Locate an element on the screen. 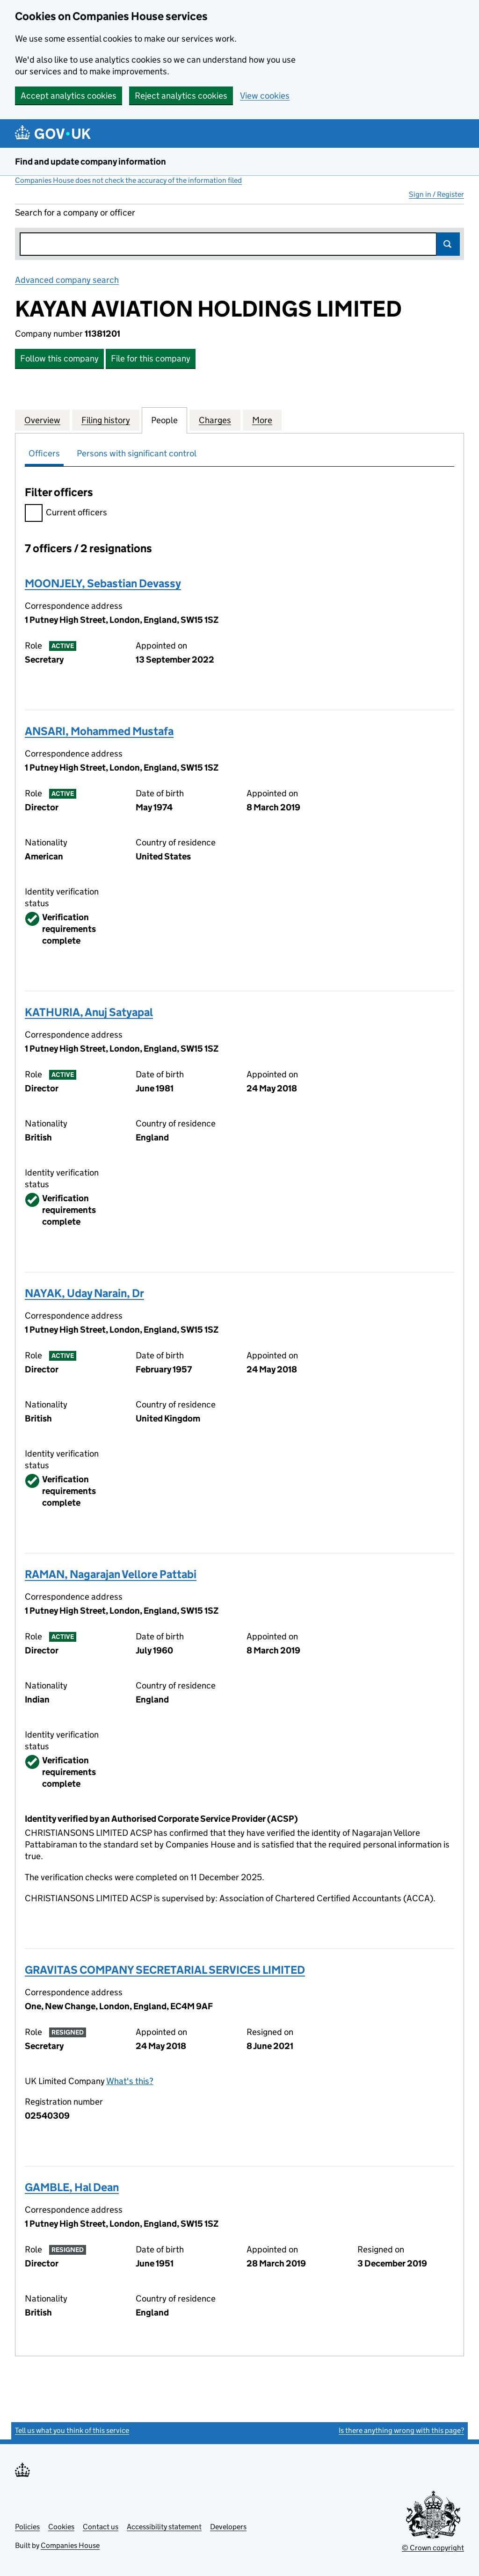 The width and height of the screenshot is (479, 2576). Reject analytics cookies is located at coordinates (181, 95).